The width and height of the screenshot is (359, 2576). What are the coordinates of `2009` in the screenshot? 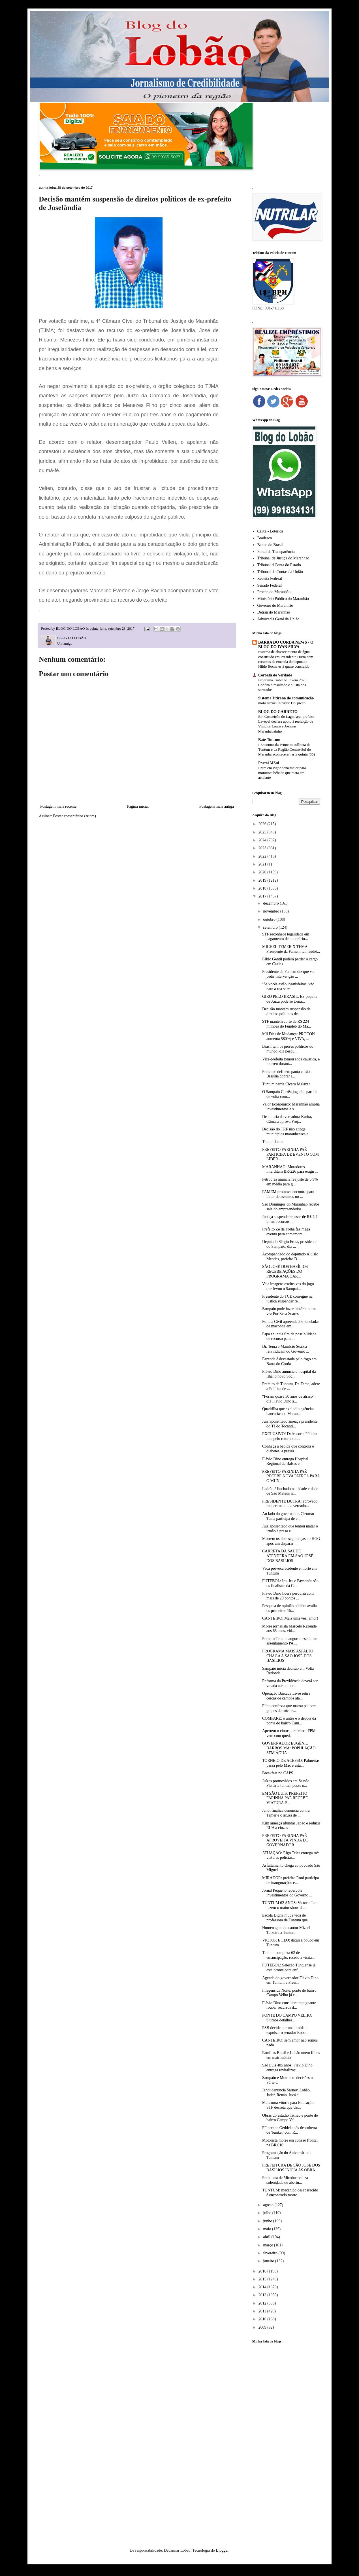 It's located at (263, 2327).